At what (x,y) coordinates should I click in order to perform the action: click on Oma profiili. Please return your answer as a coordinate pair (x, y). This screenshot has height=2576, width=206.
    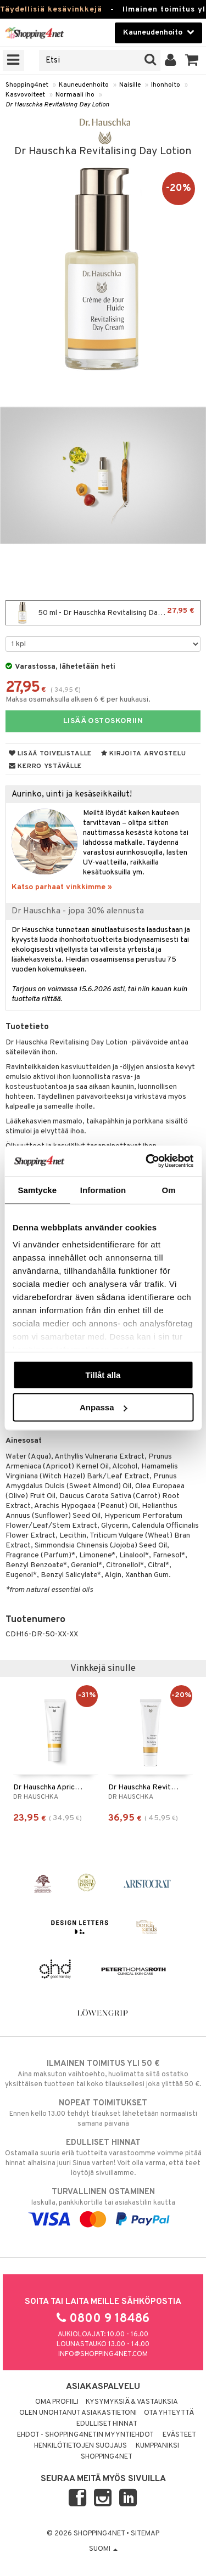
    Looking at the image, I should click on (57, 2402).